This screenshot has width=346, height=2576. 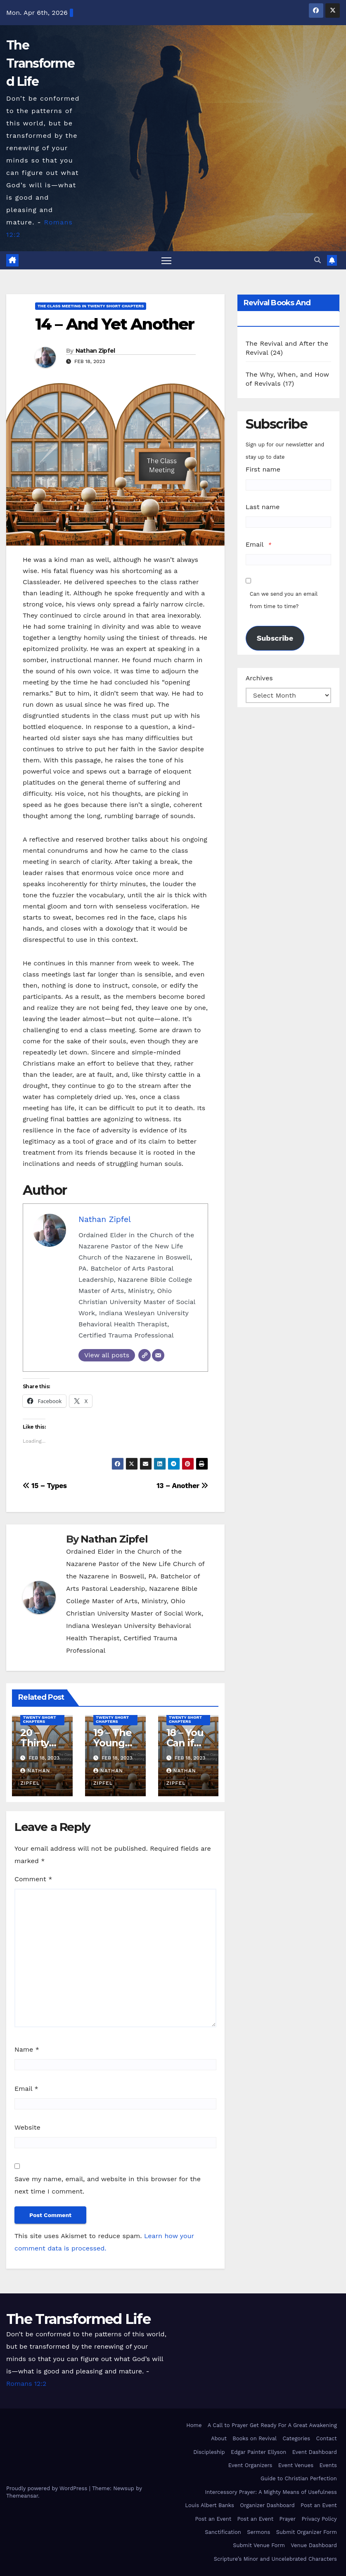 What do you see at coordinates (144, 1355) in the screenshot?
I see `[Website]` at bounding box center [144, 1355].